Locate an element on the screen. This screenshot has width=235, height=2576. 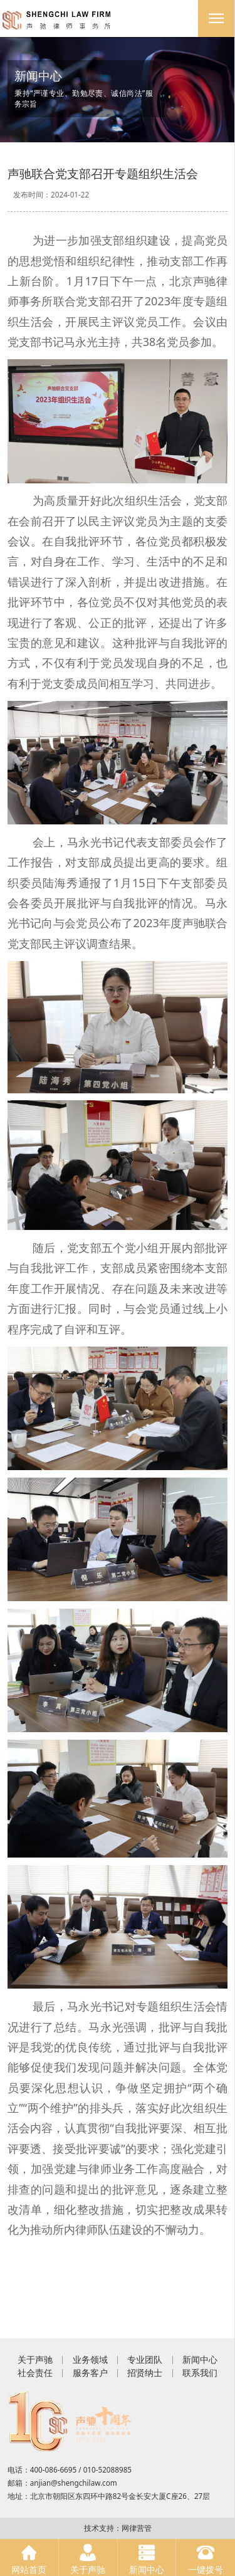
业务领域 is located at coordinates (90, 2359).